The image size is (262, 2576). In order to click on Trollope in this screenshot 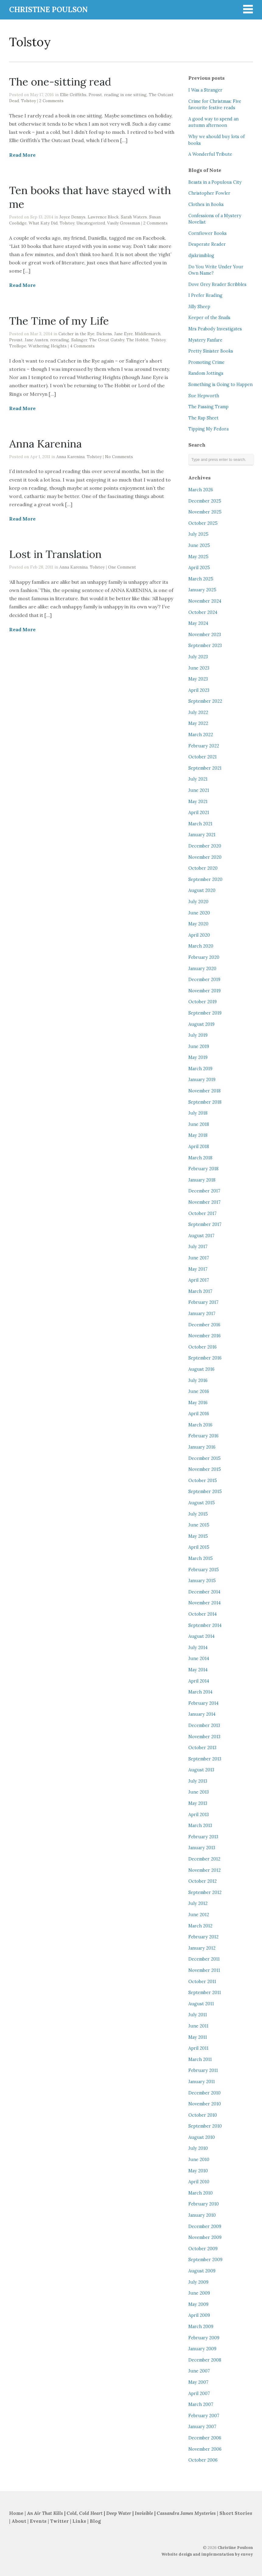, I will do `click(17, 346)`.